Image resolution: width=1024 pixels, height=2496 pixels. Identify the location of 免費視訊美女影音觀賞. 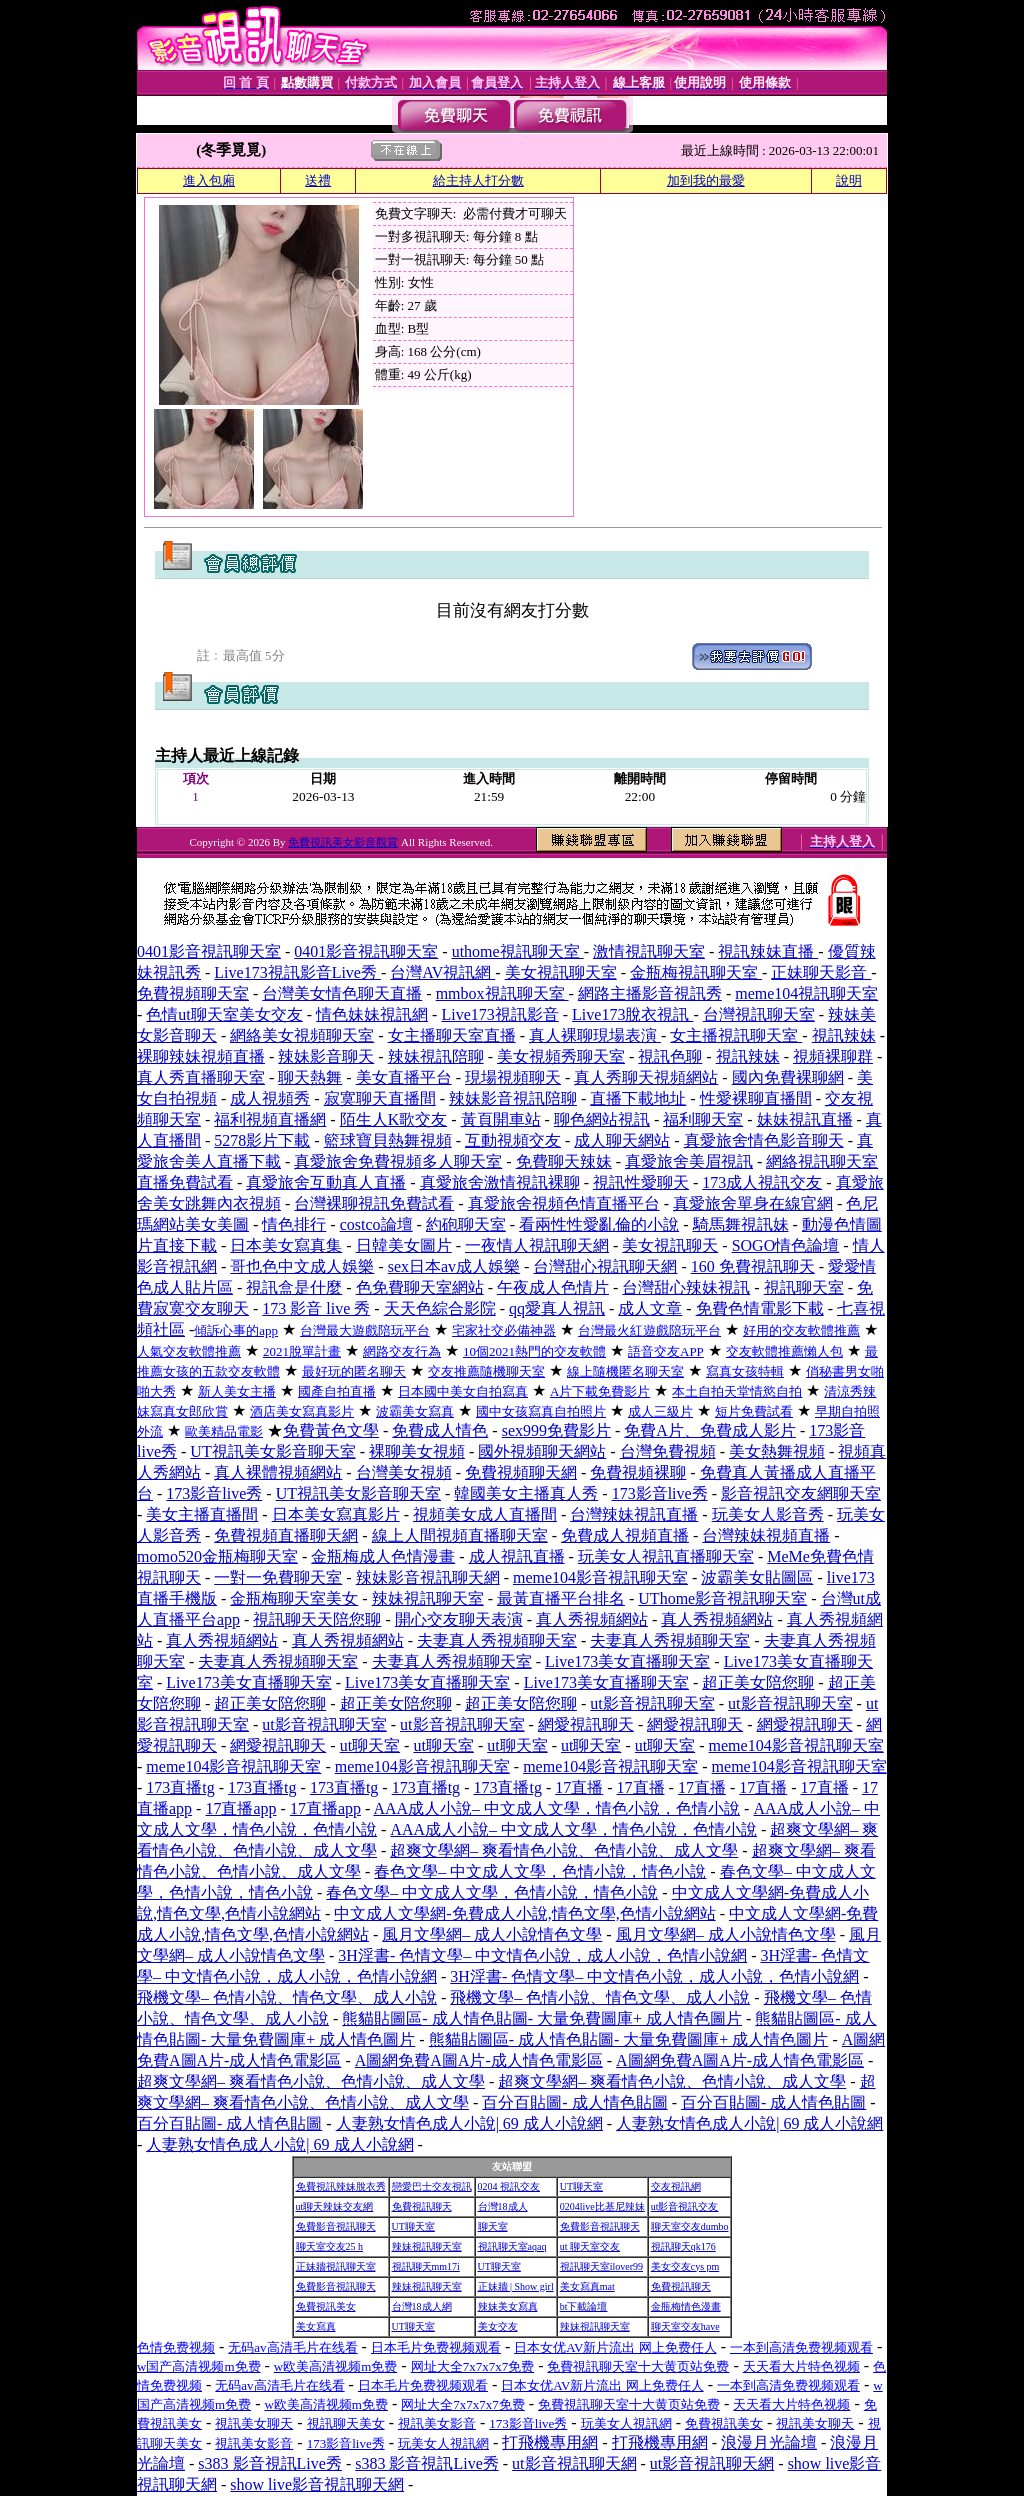
(343, 842).